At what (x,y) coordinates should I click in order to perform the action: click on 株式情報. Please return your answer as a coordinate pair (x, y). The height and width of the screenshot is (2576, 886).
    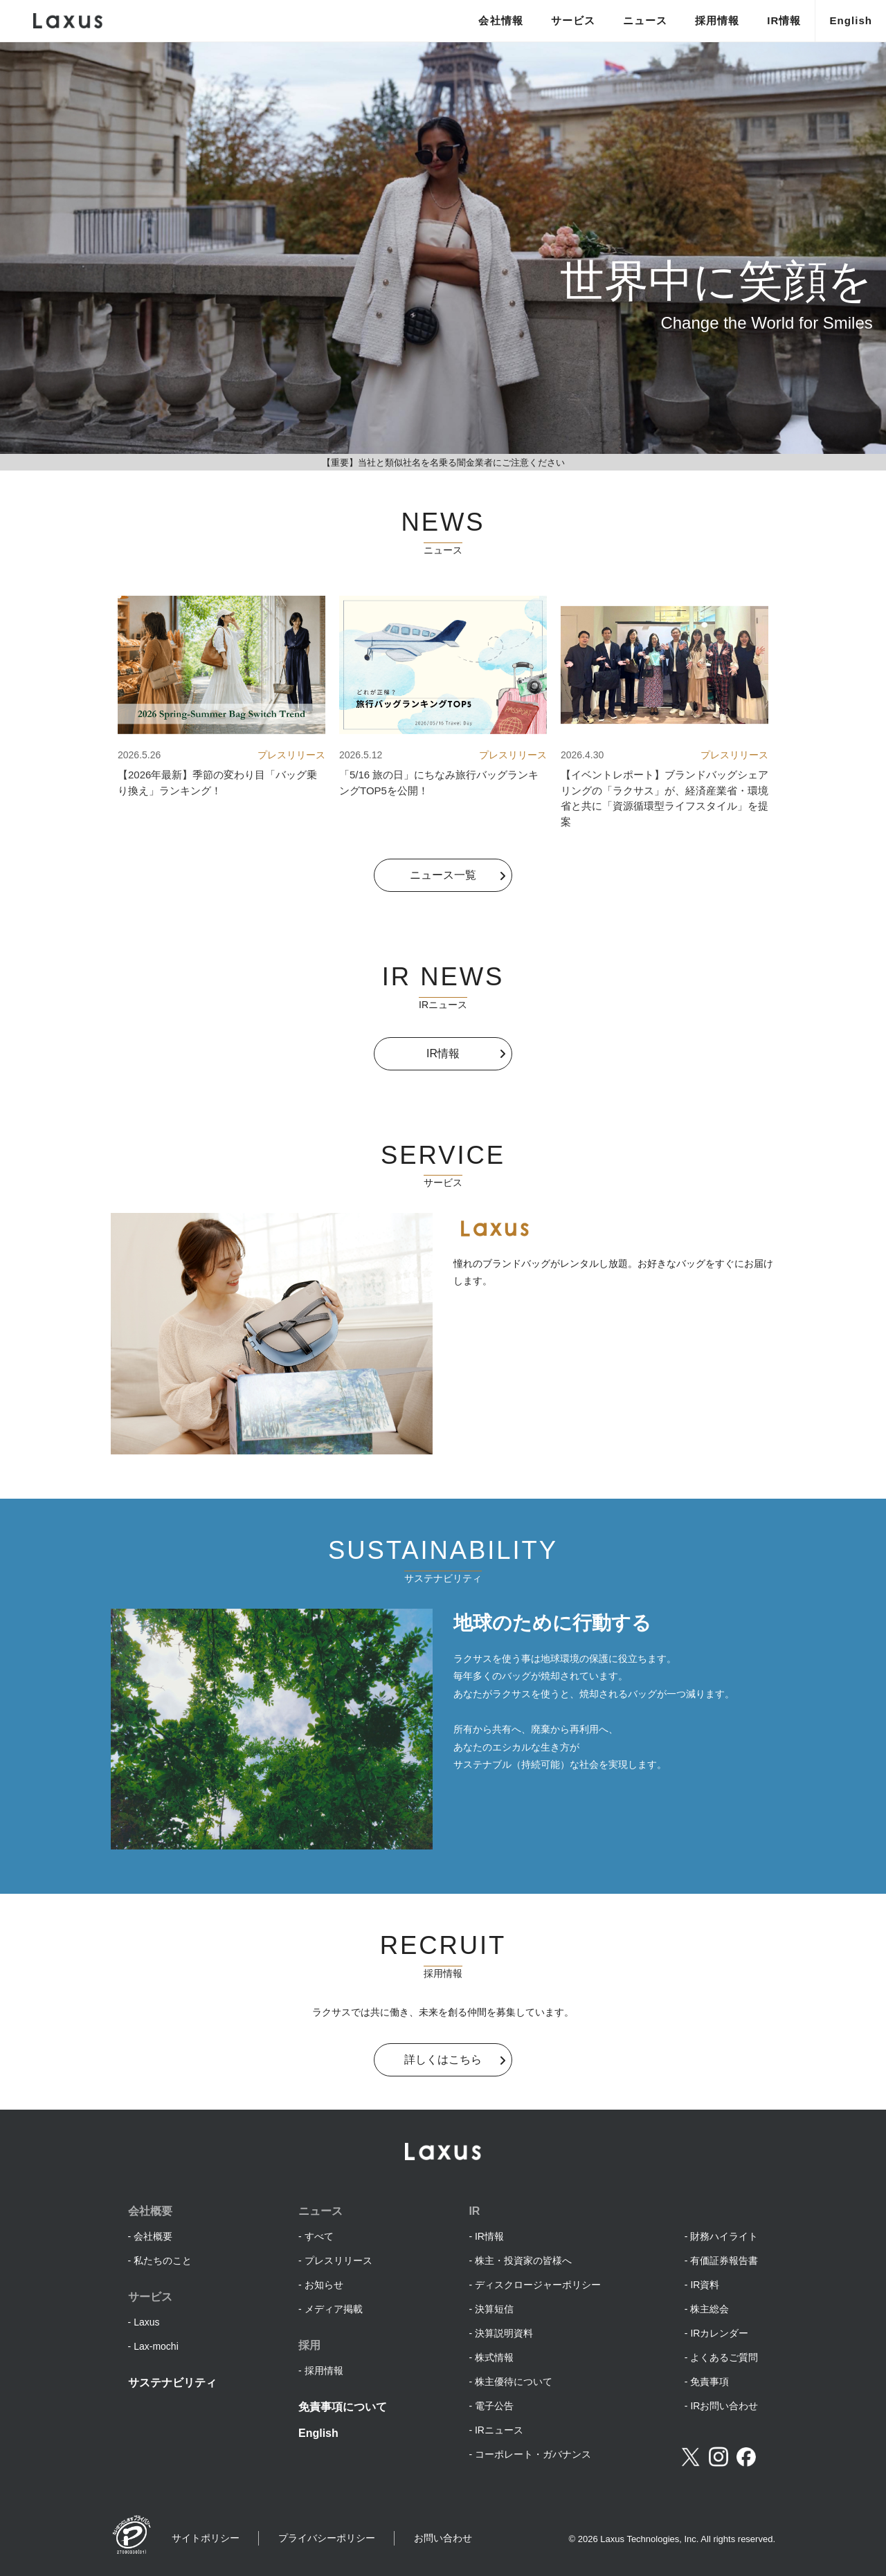
    Looking at the image, I should click on (494, 2357).